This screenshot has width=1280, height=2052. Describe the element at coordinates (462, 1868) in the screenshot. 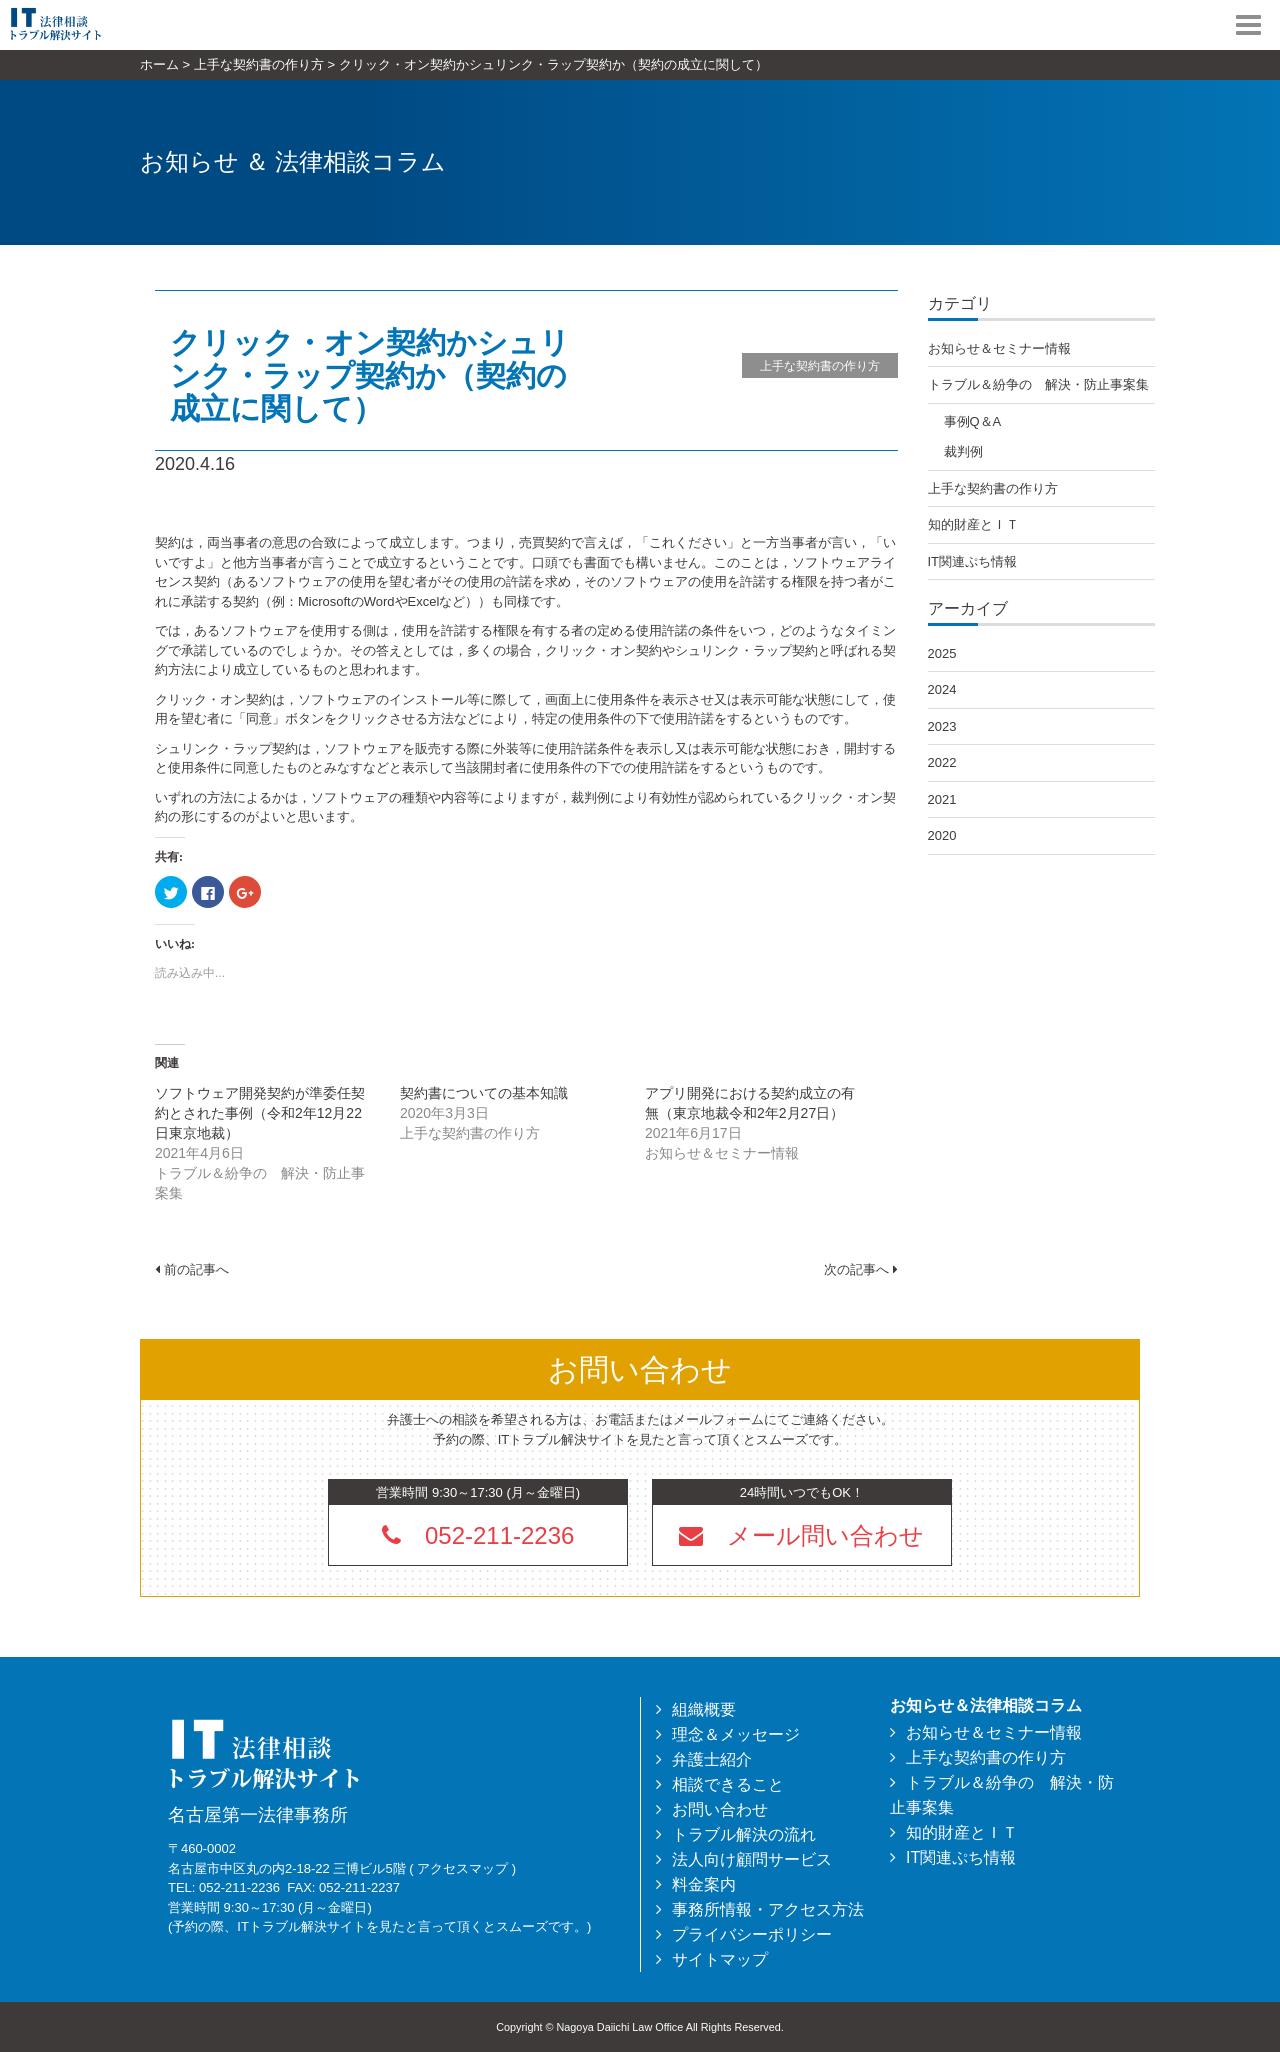

I see `アクセスマップ` at that location.